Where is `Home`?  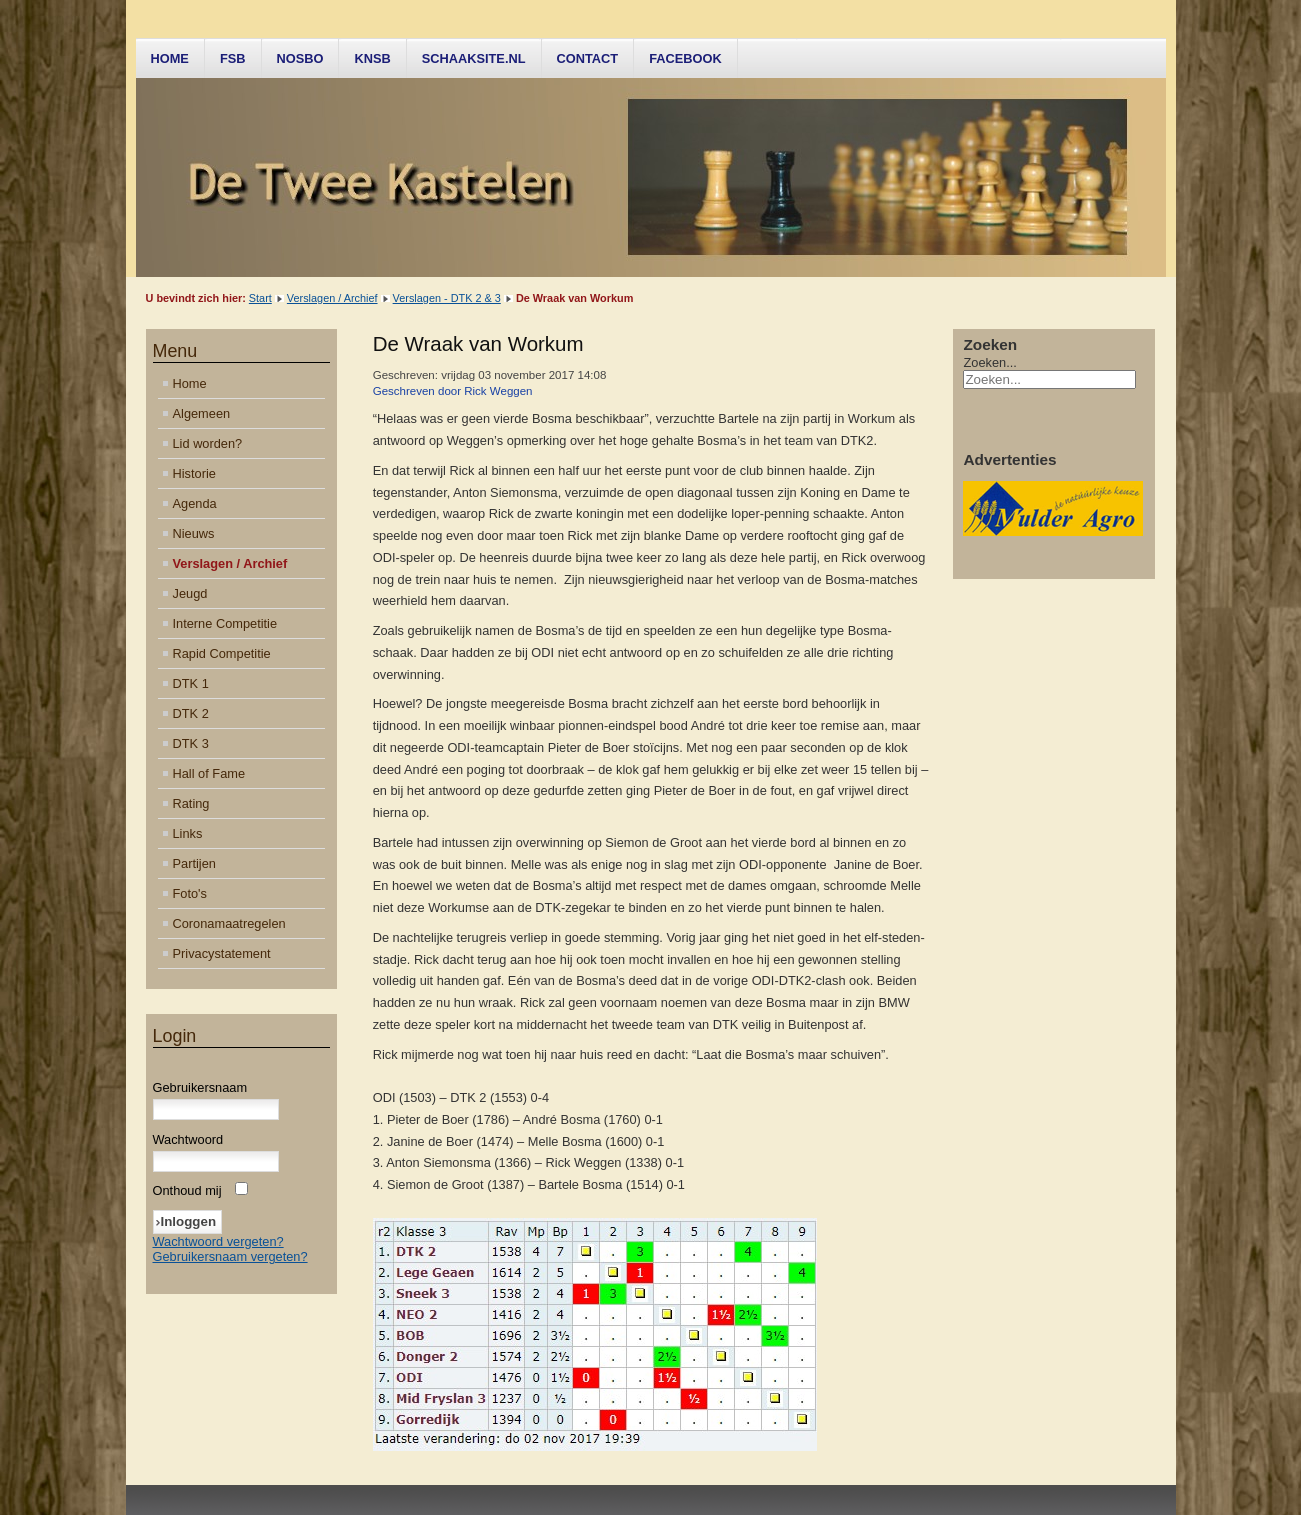 Home is located at coordinates (170, 58).